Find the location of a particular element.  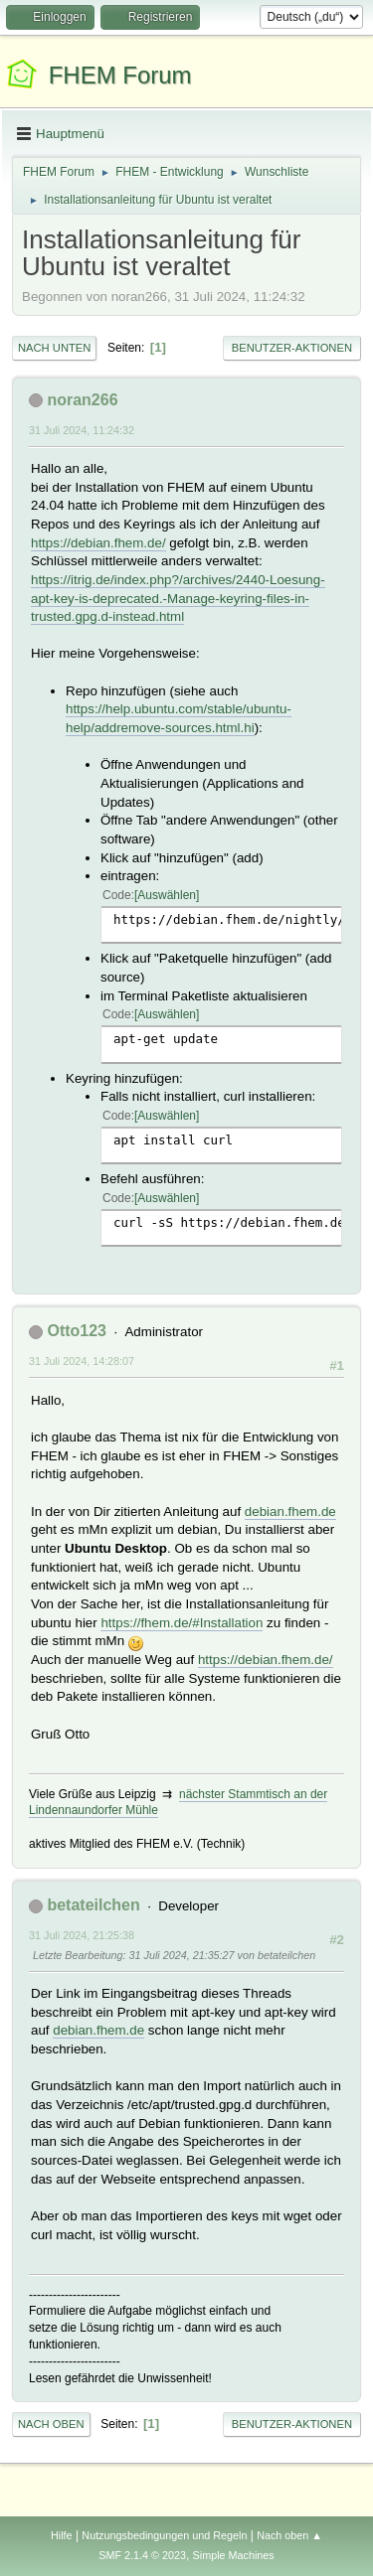

Auswählen is located at coordinates (166, 895).